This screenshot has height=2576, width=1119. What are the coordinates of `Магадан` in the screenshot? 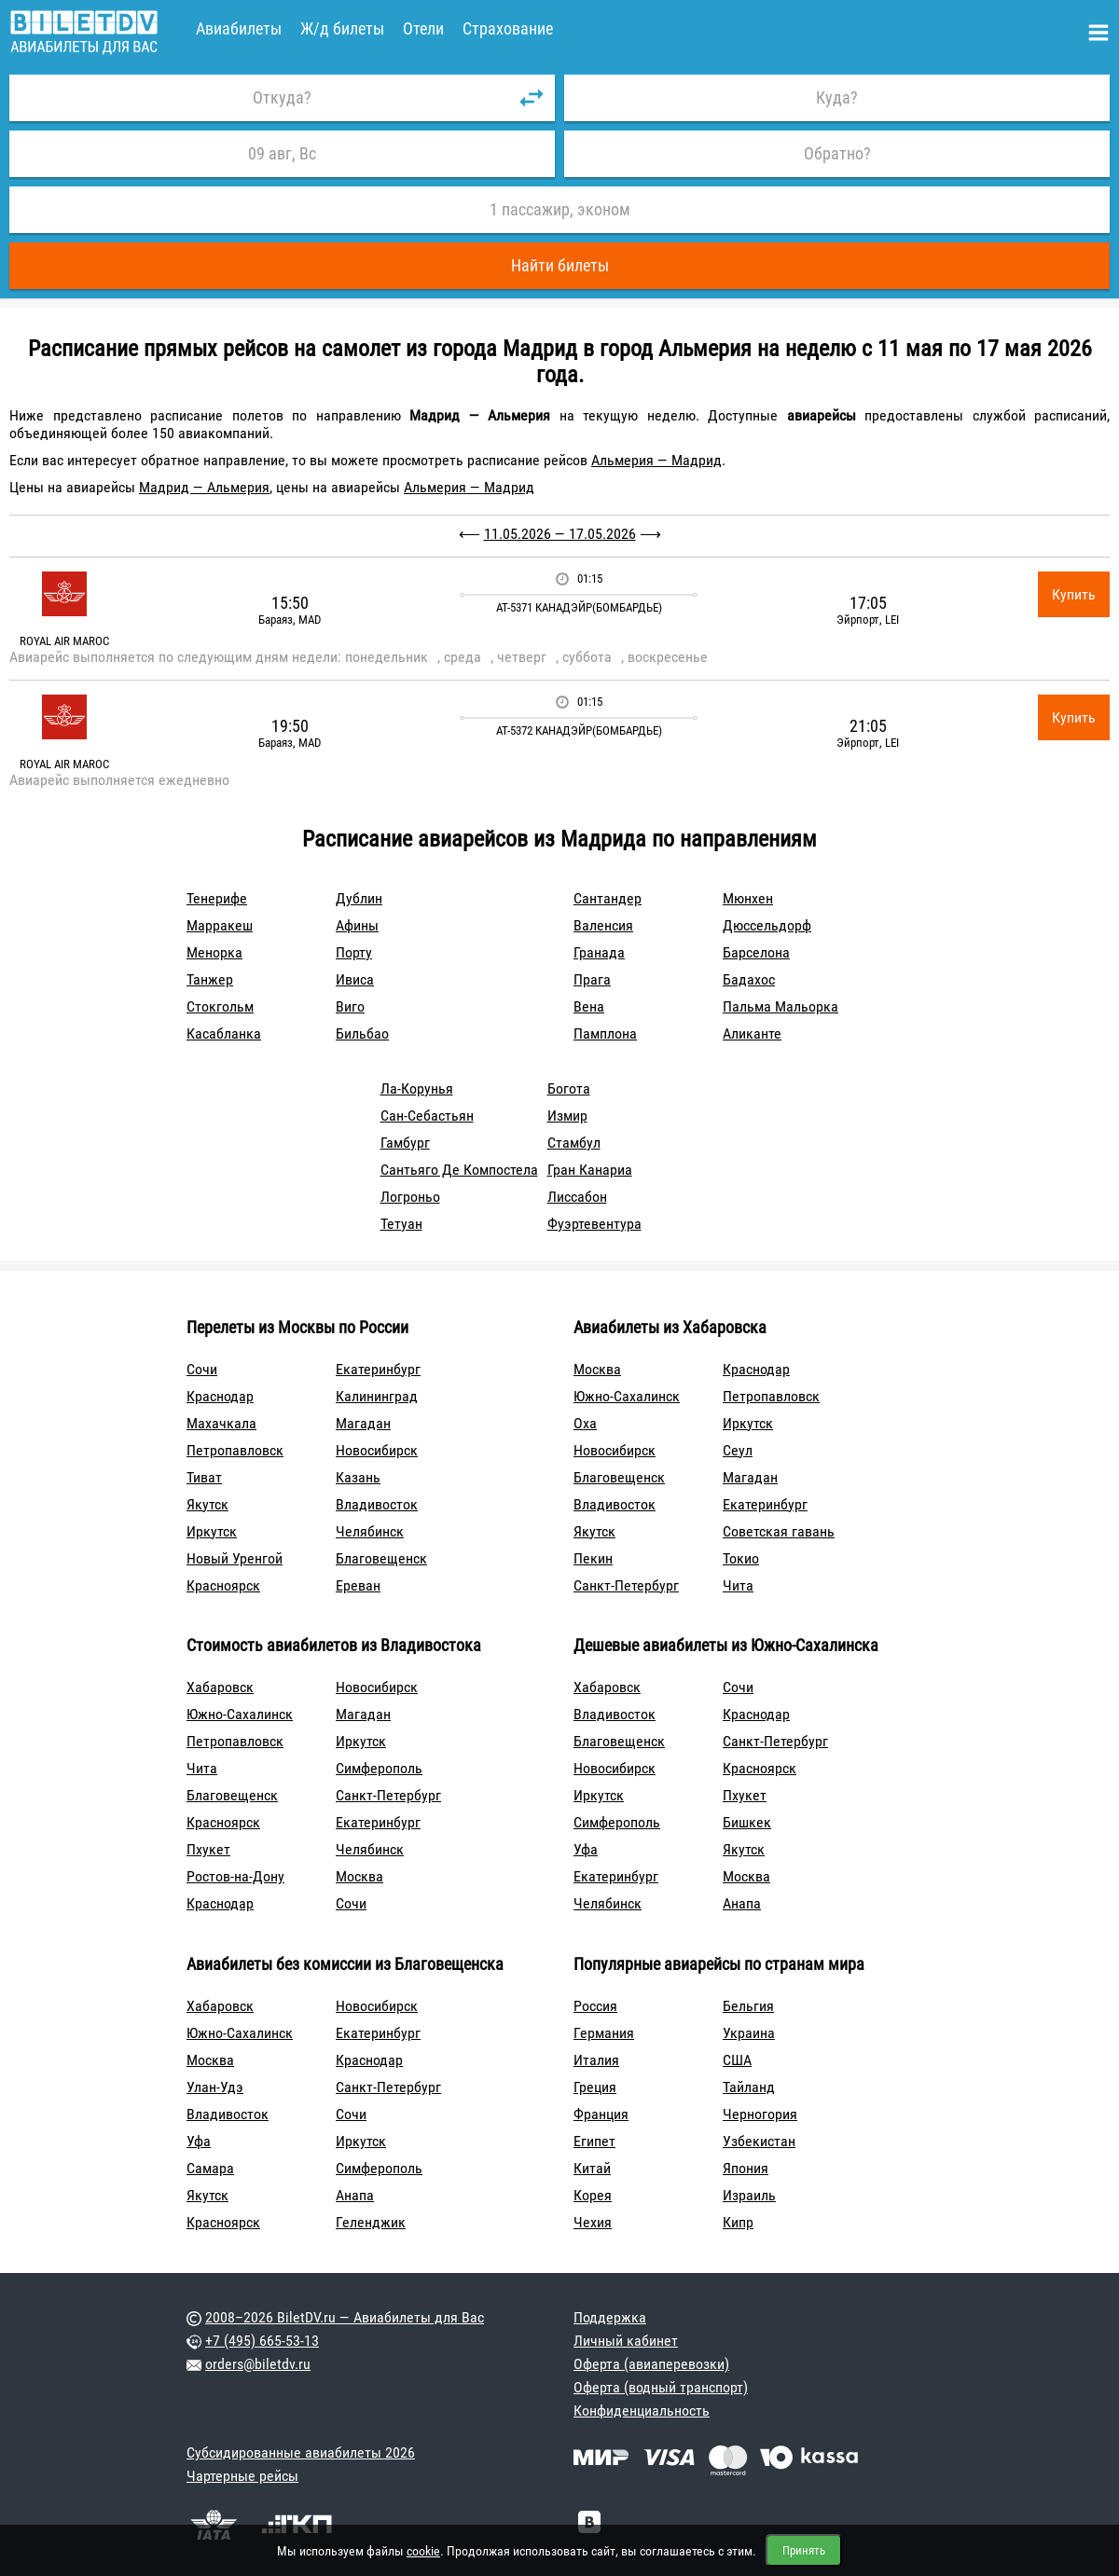 It's located at (363, 1423).